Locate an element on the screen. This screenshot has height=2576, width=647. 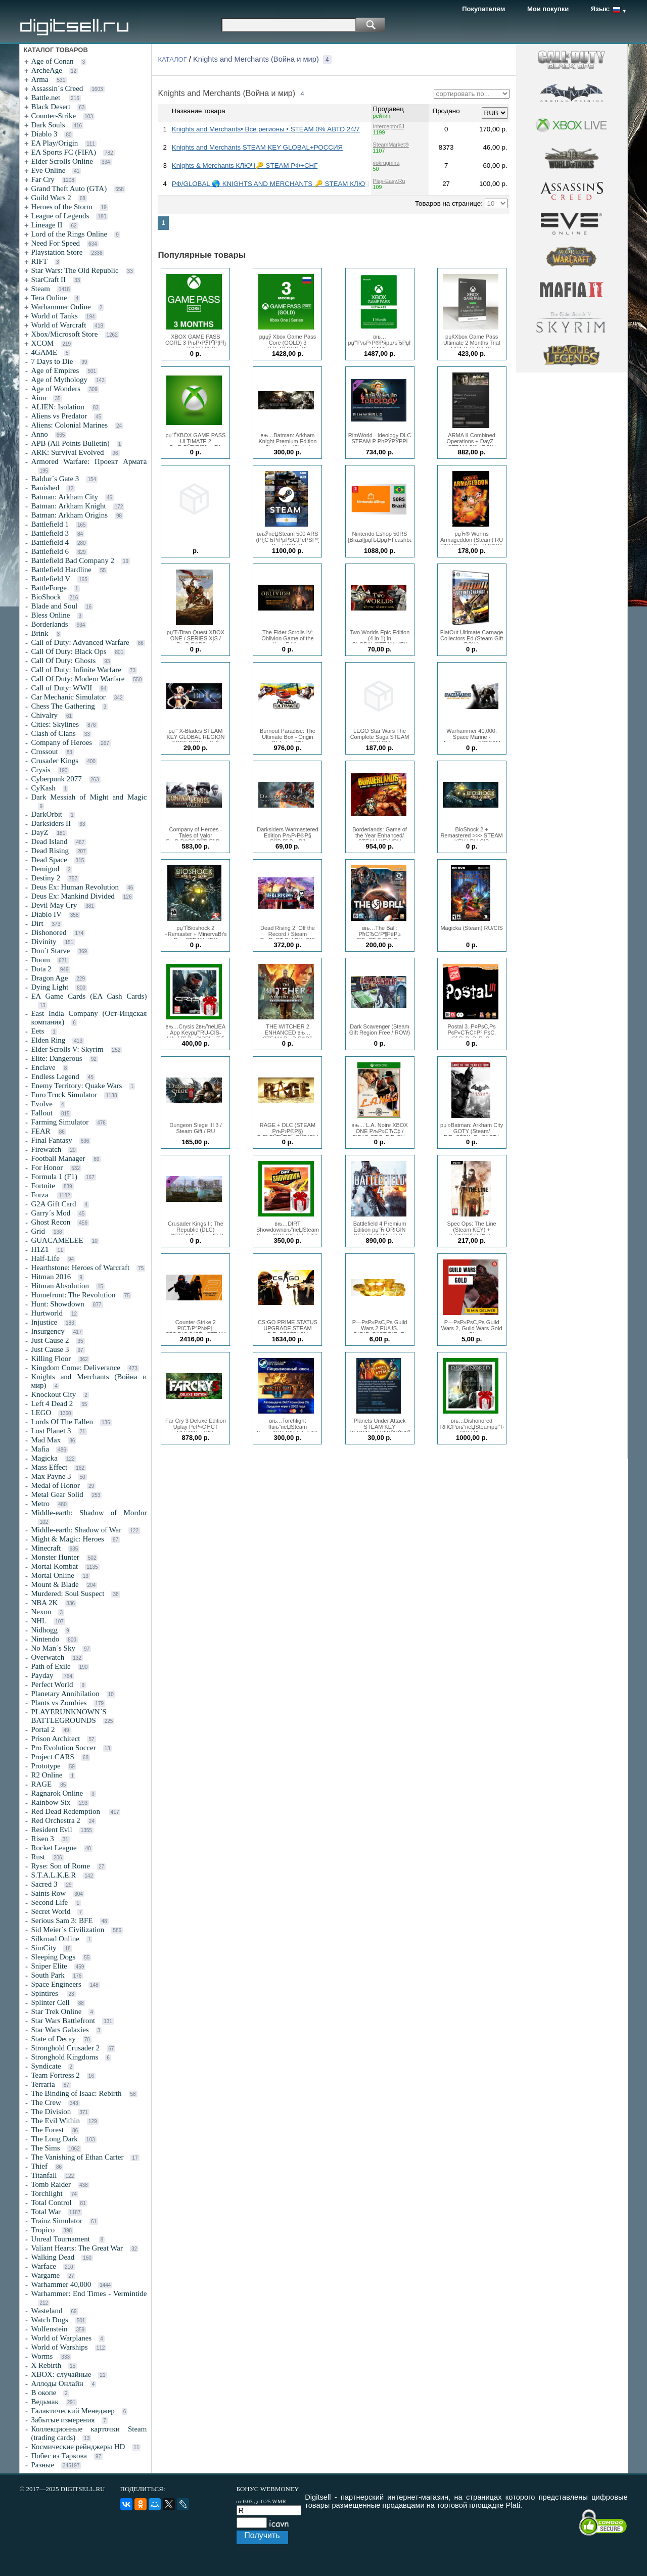
RIFT is located at coordinates (39, 261).